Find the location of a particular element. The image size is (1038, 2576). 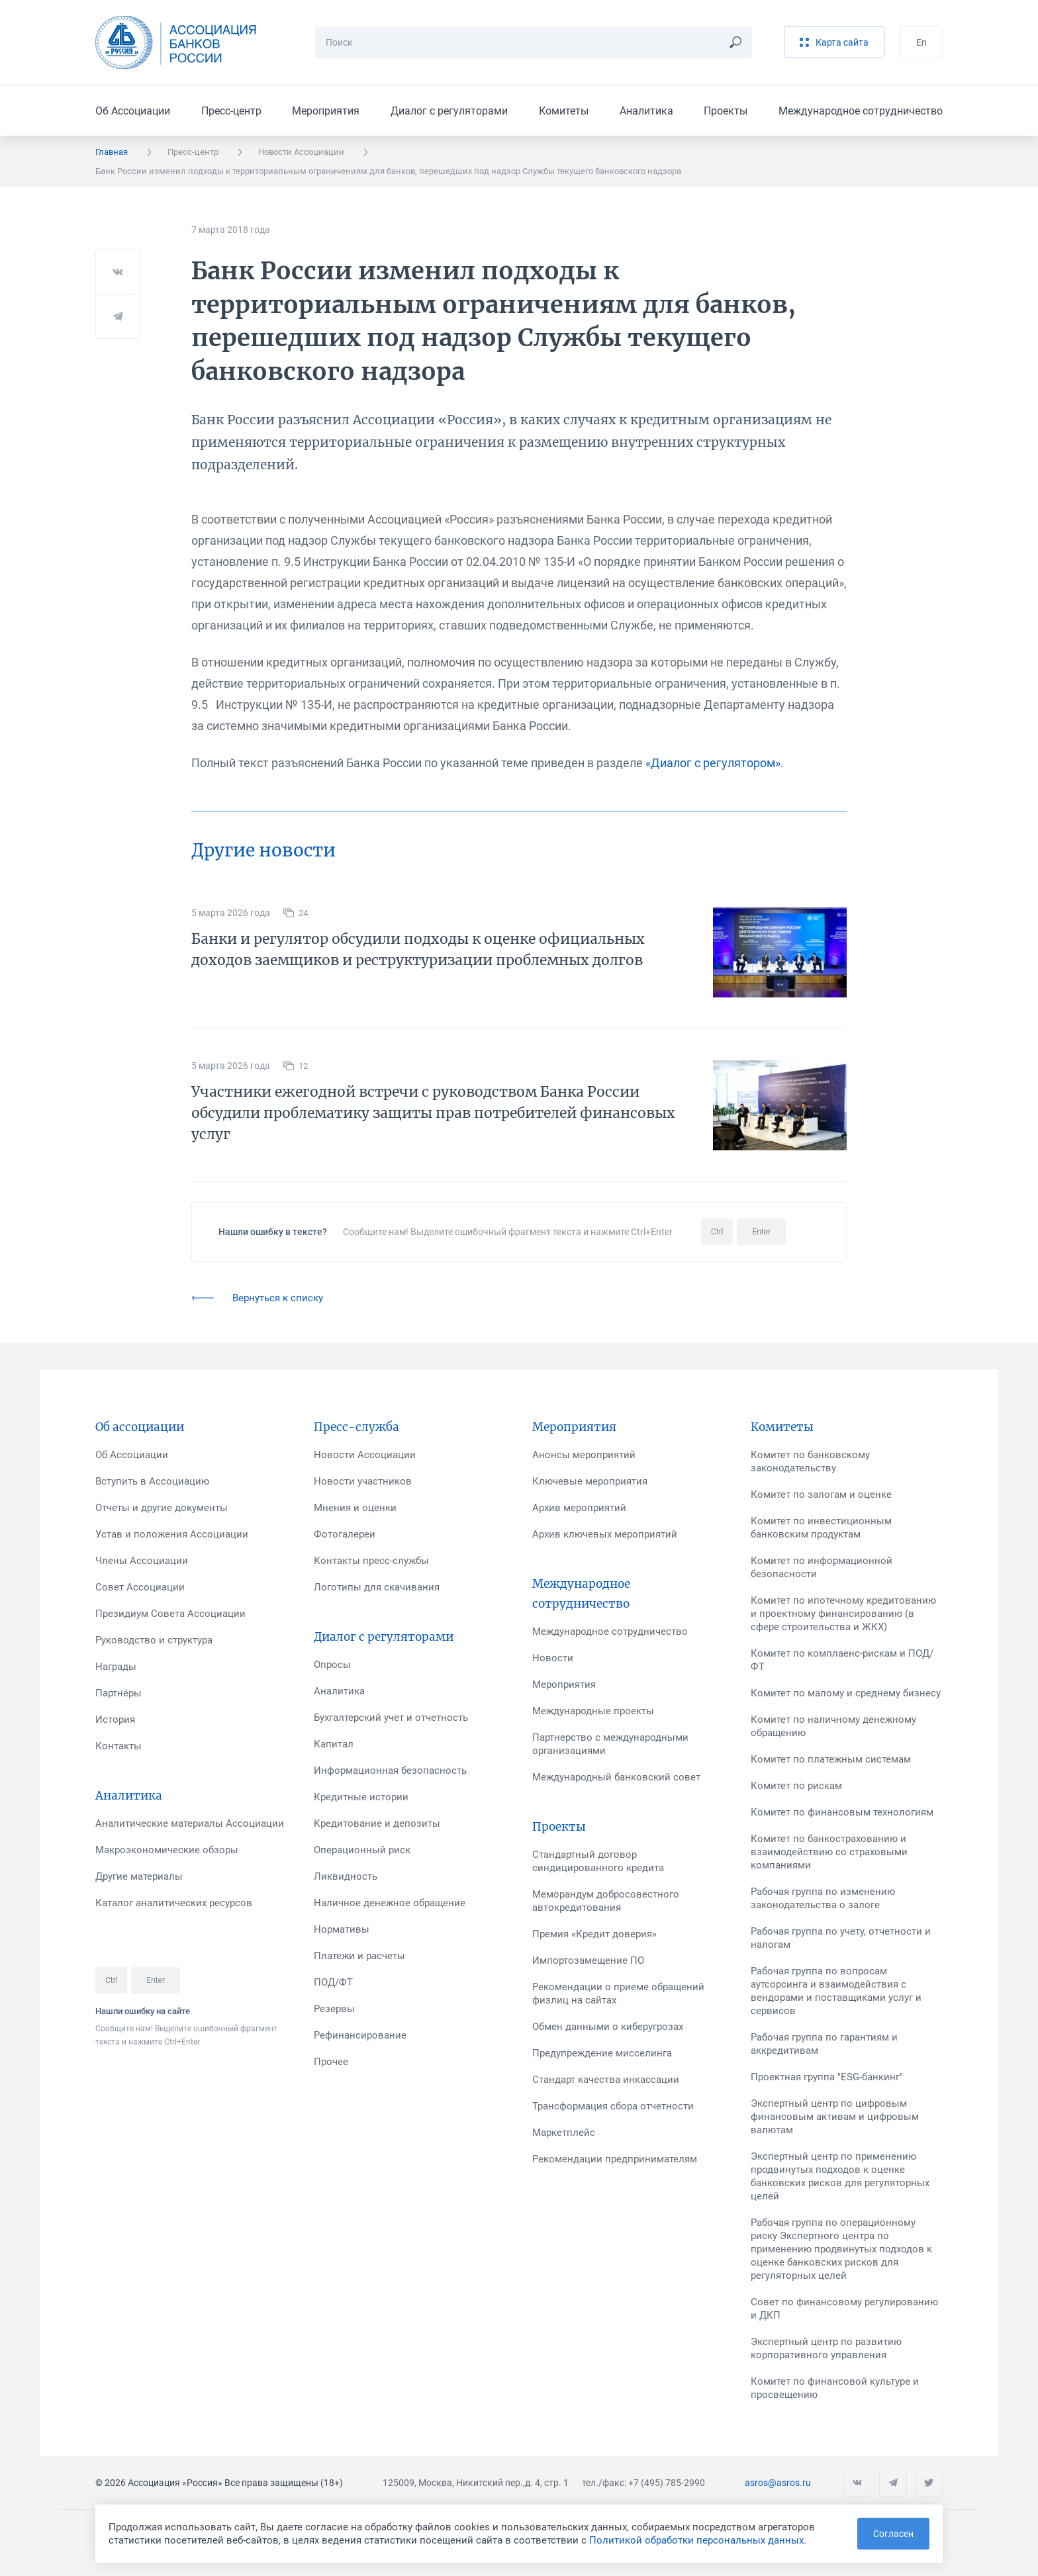

Экспертный центр по цифровым финансовым активам и цифровым валютам is located at coordinates (835, 2116).